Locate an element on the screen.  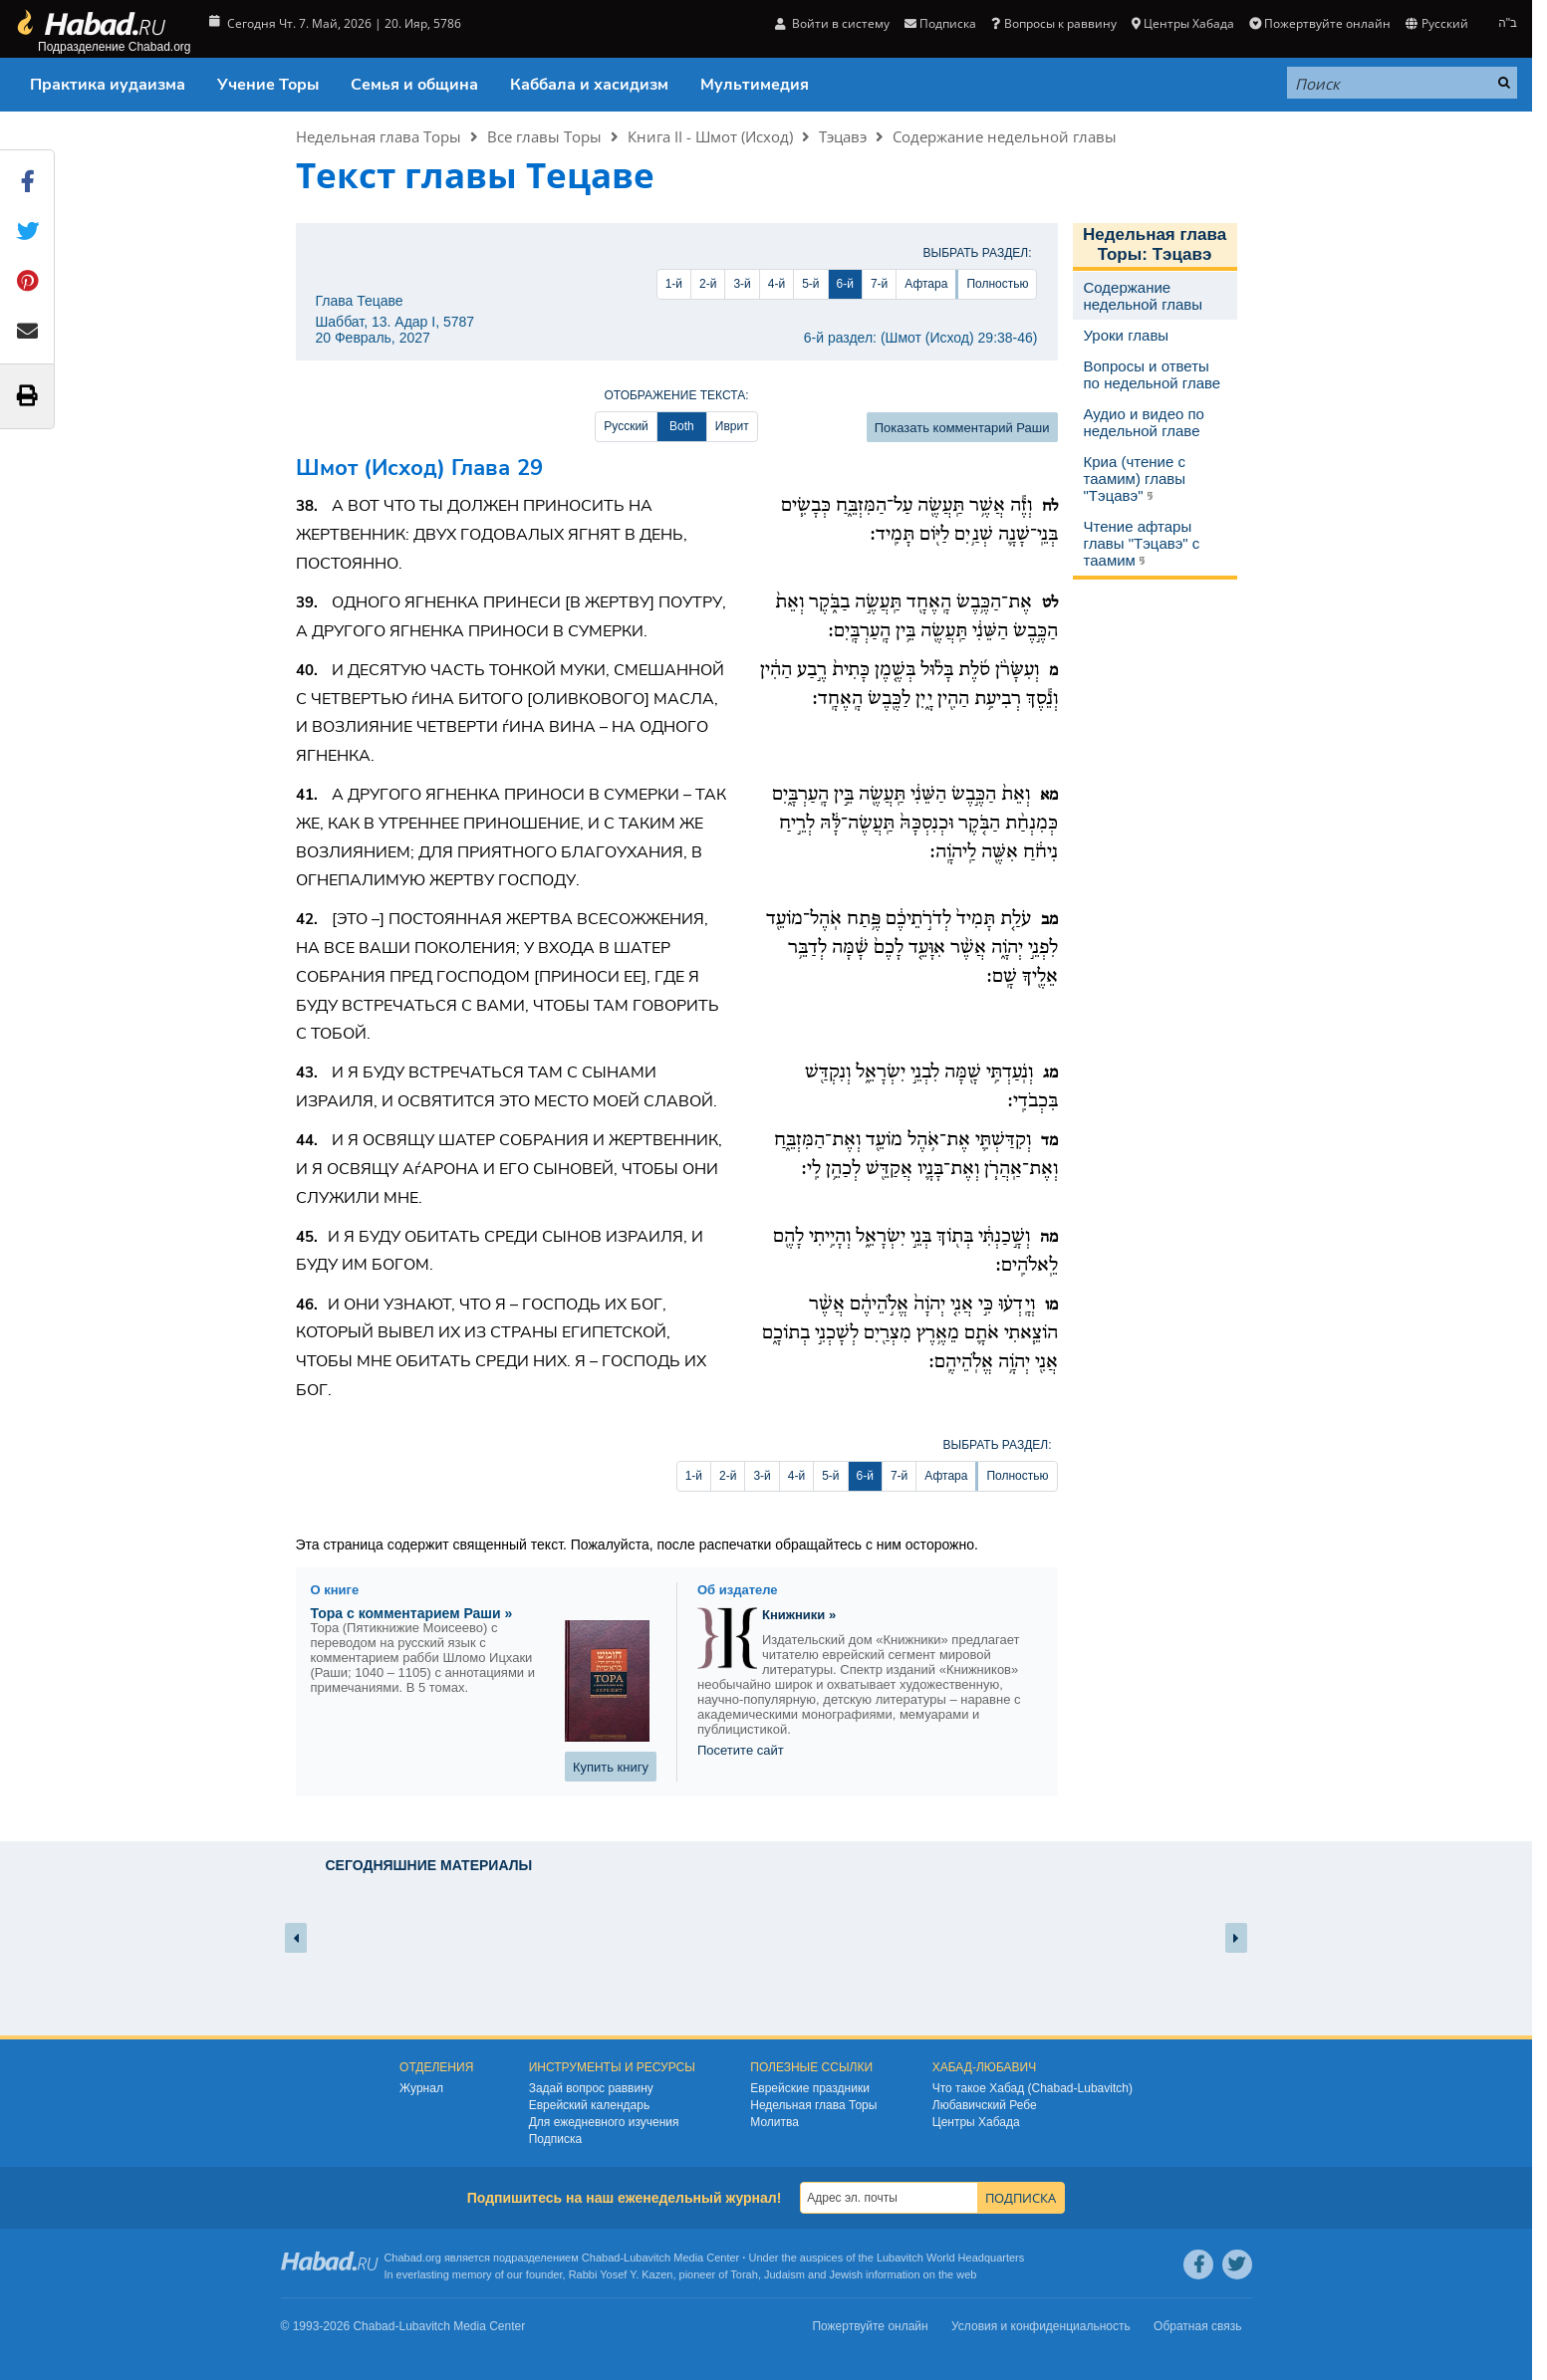
Еврейские праздники is located at coordinates (810, 2088).